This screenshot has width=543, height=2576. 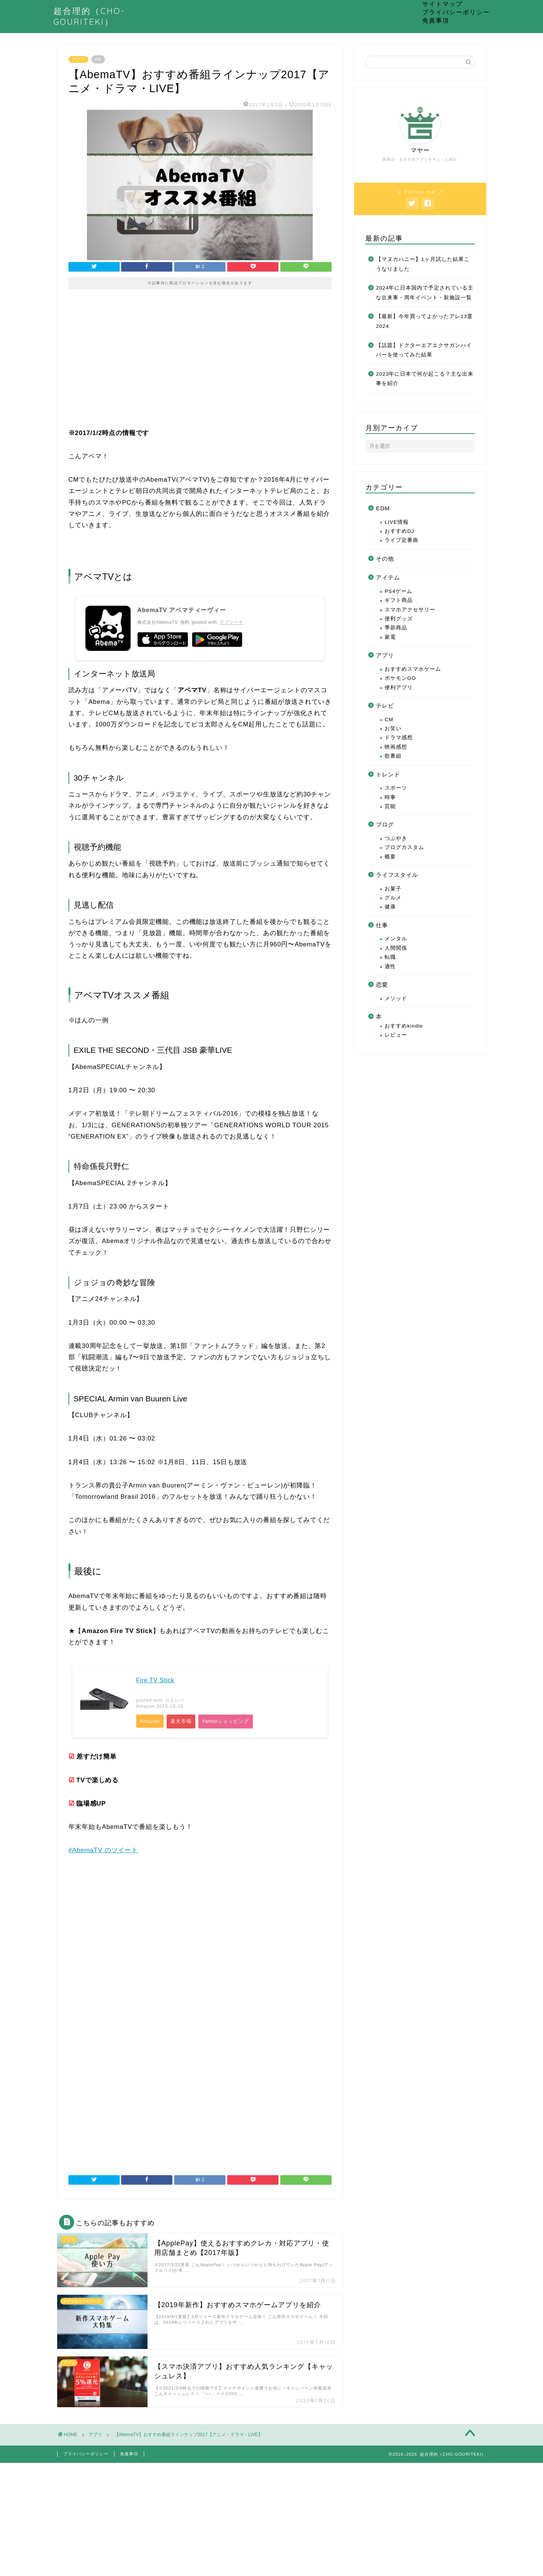 What do you see at coordinates (399, 687) in the screenshot?
I see `便利アプリ` at bounding box center [399, 687].